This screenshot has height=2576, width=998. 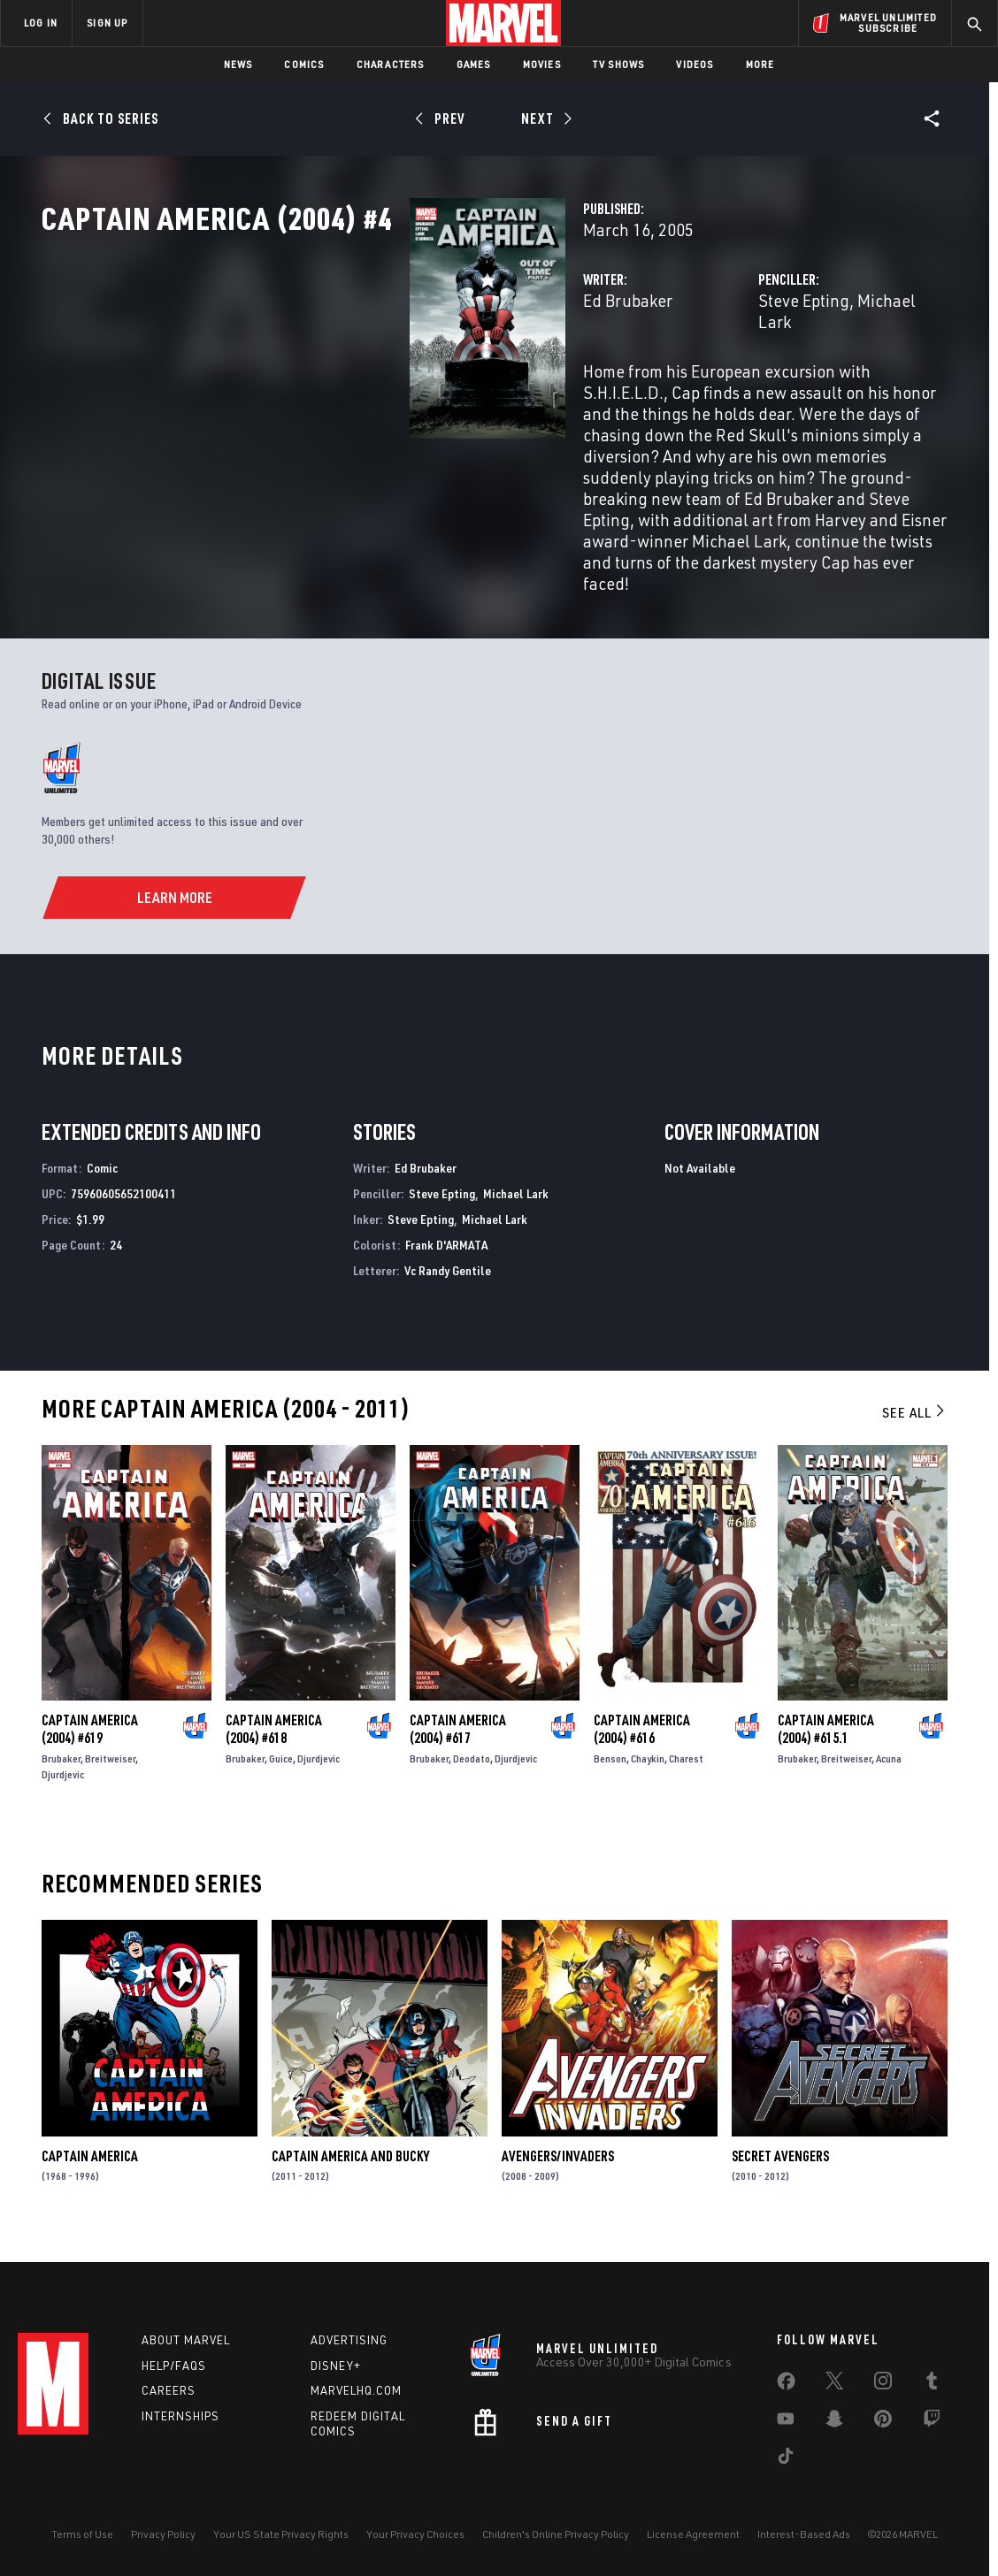 I want to click on LOG IN, so click(x=41, y=22).